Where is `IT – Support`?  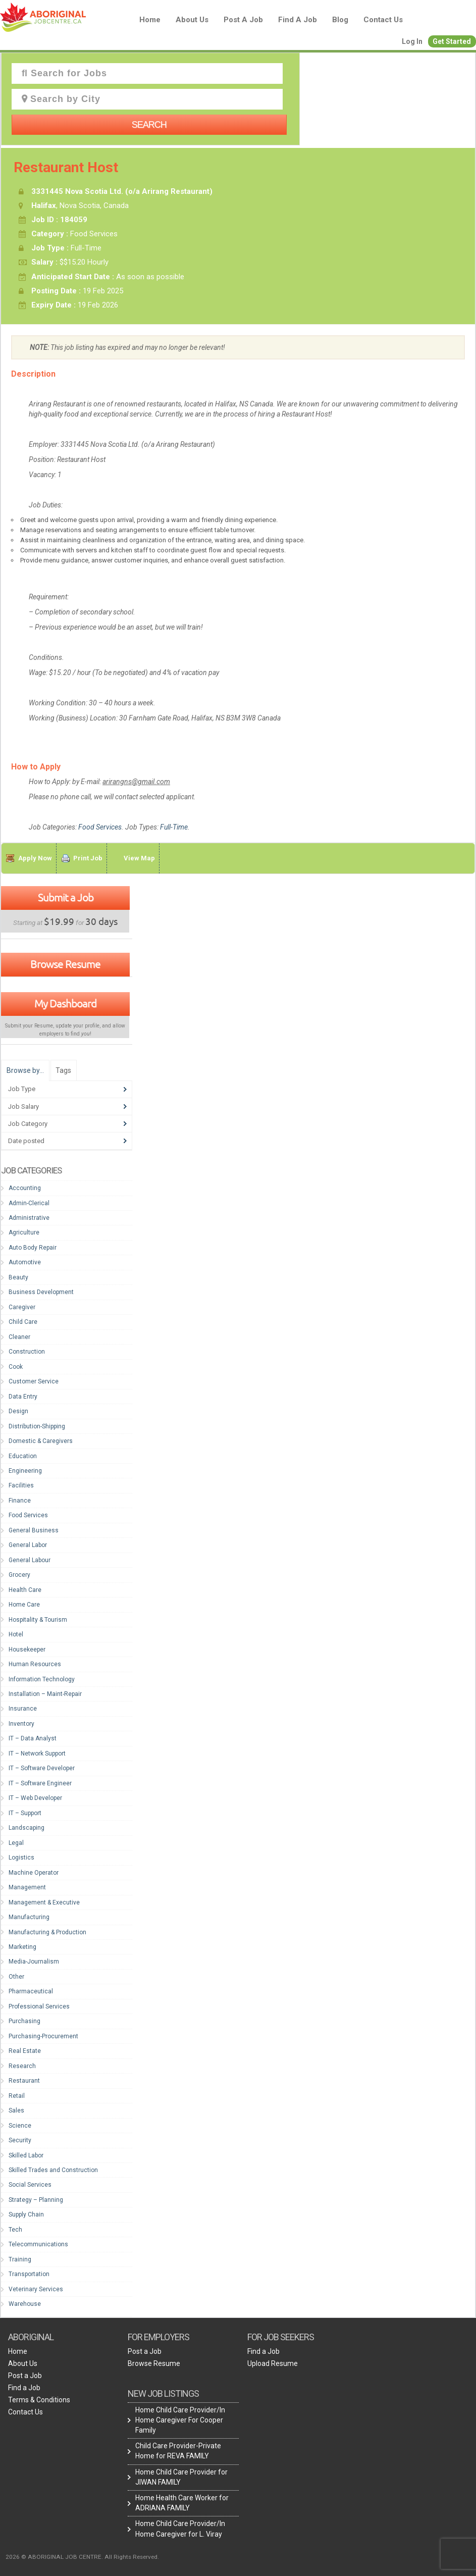
IT – Support is located at coordinates (25, 1813).